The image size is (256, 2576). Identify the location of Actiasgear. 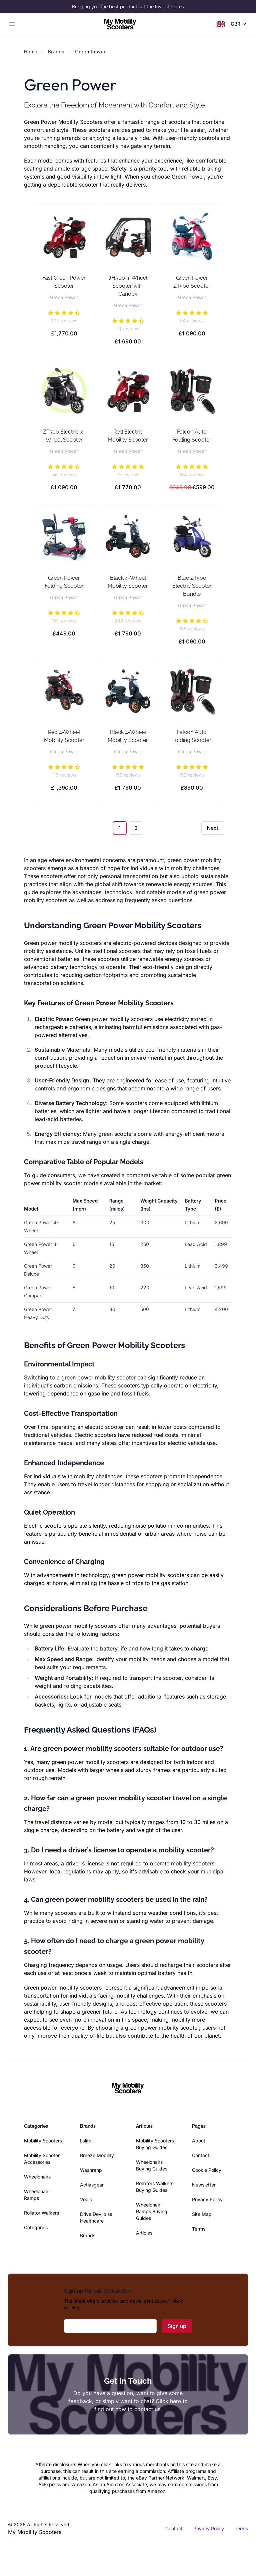
(92, 2184).